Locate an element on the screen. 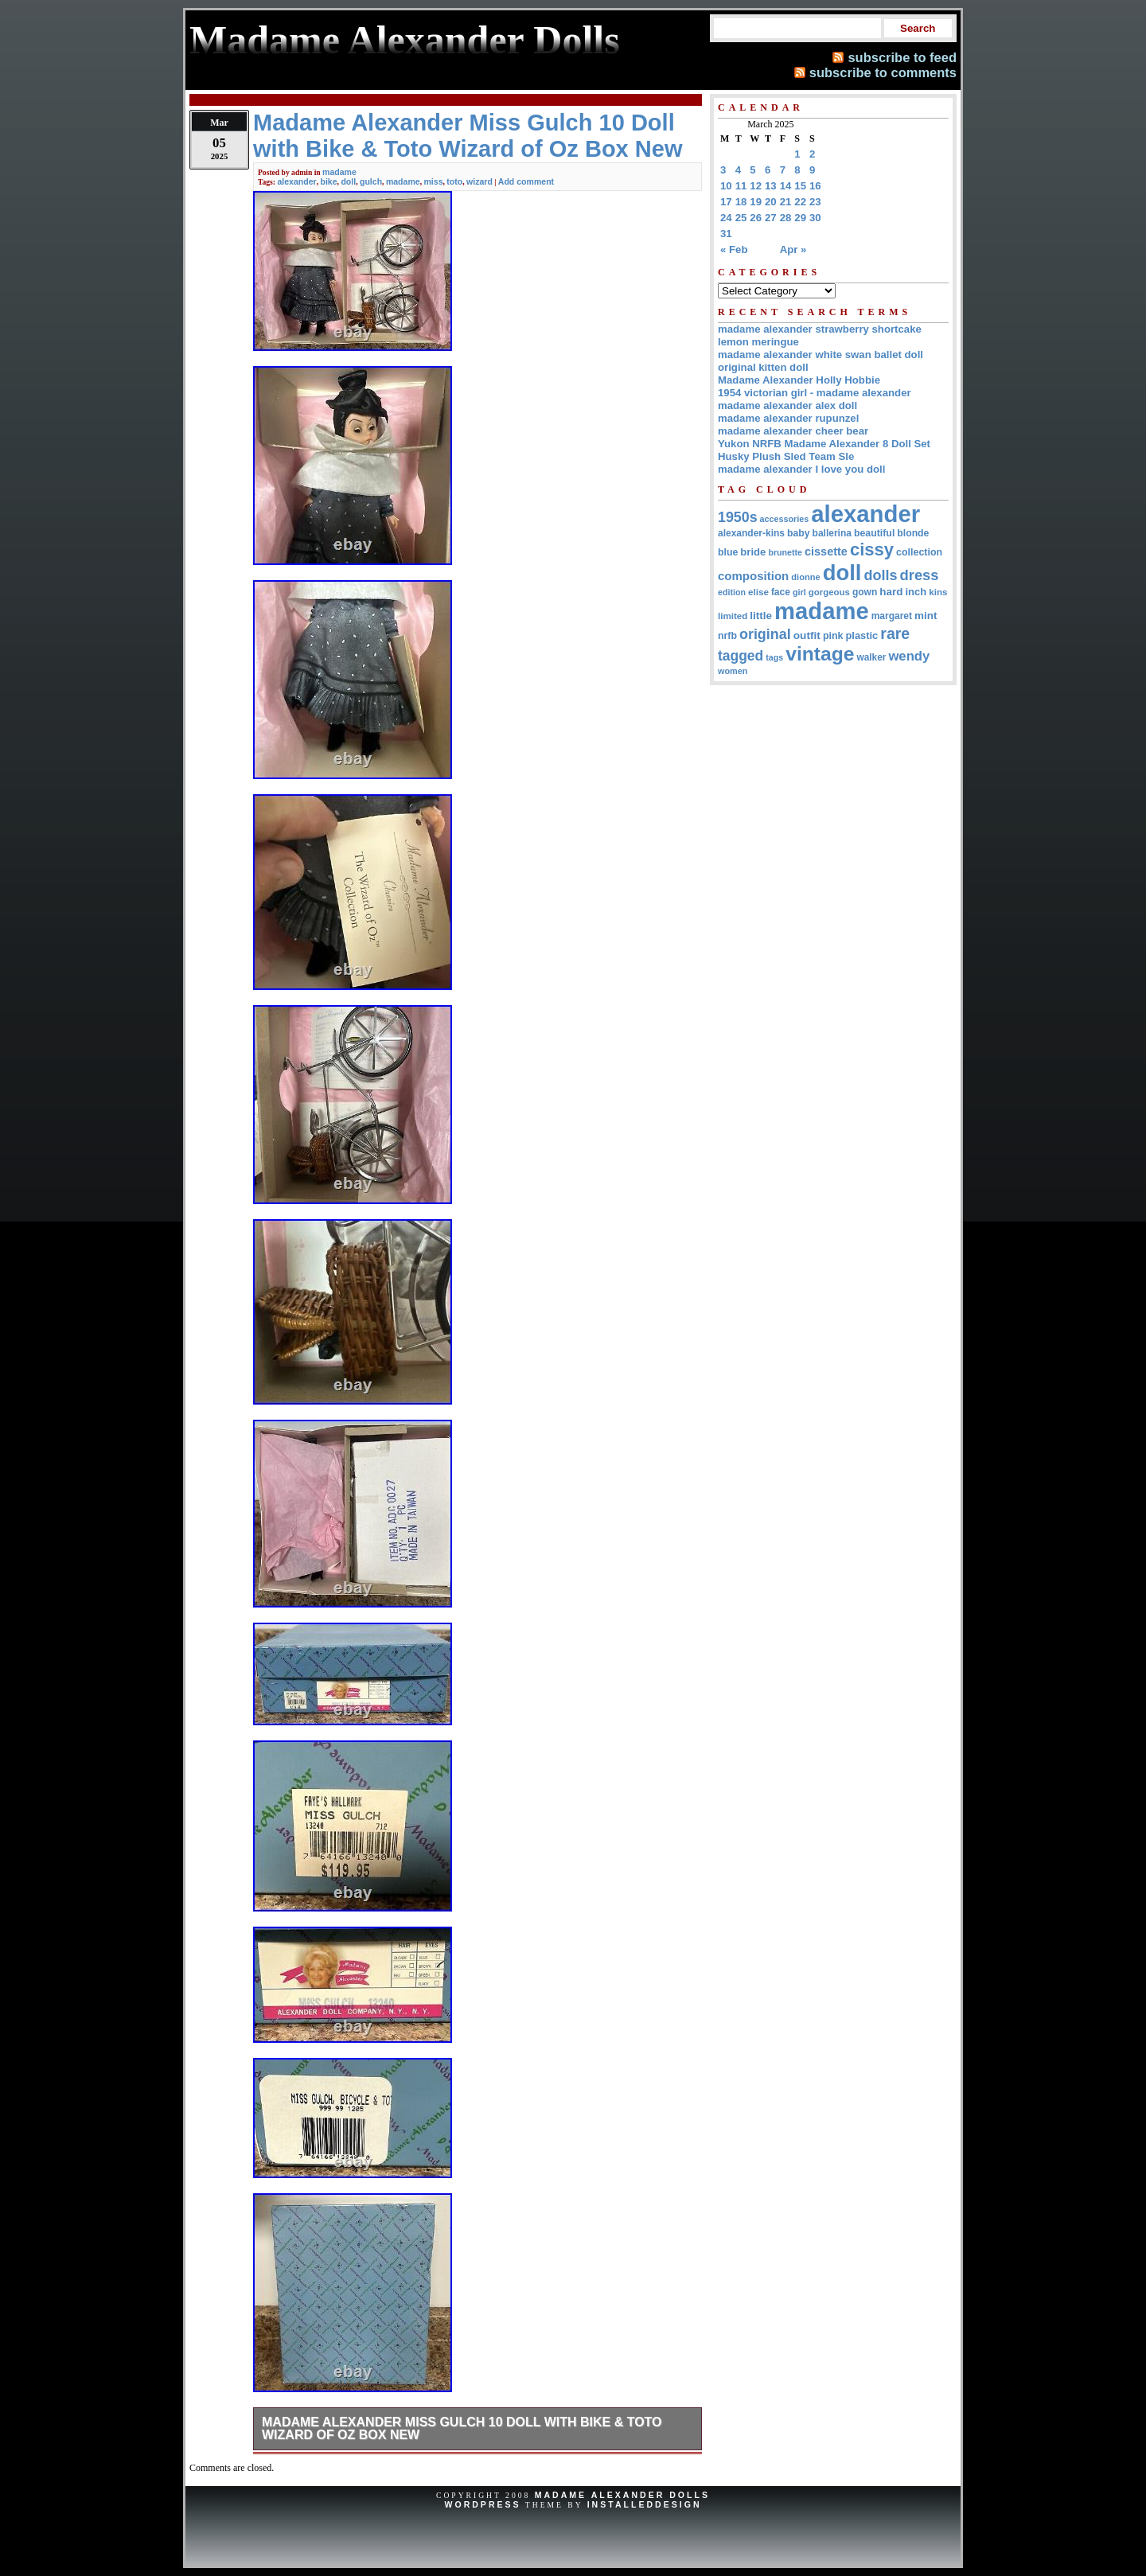 Image resolution: width=1146 pixels, height=2576 pixels. toto is located at coordinates (454, 181).